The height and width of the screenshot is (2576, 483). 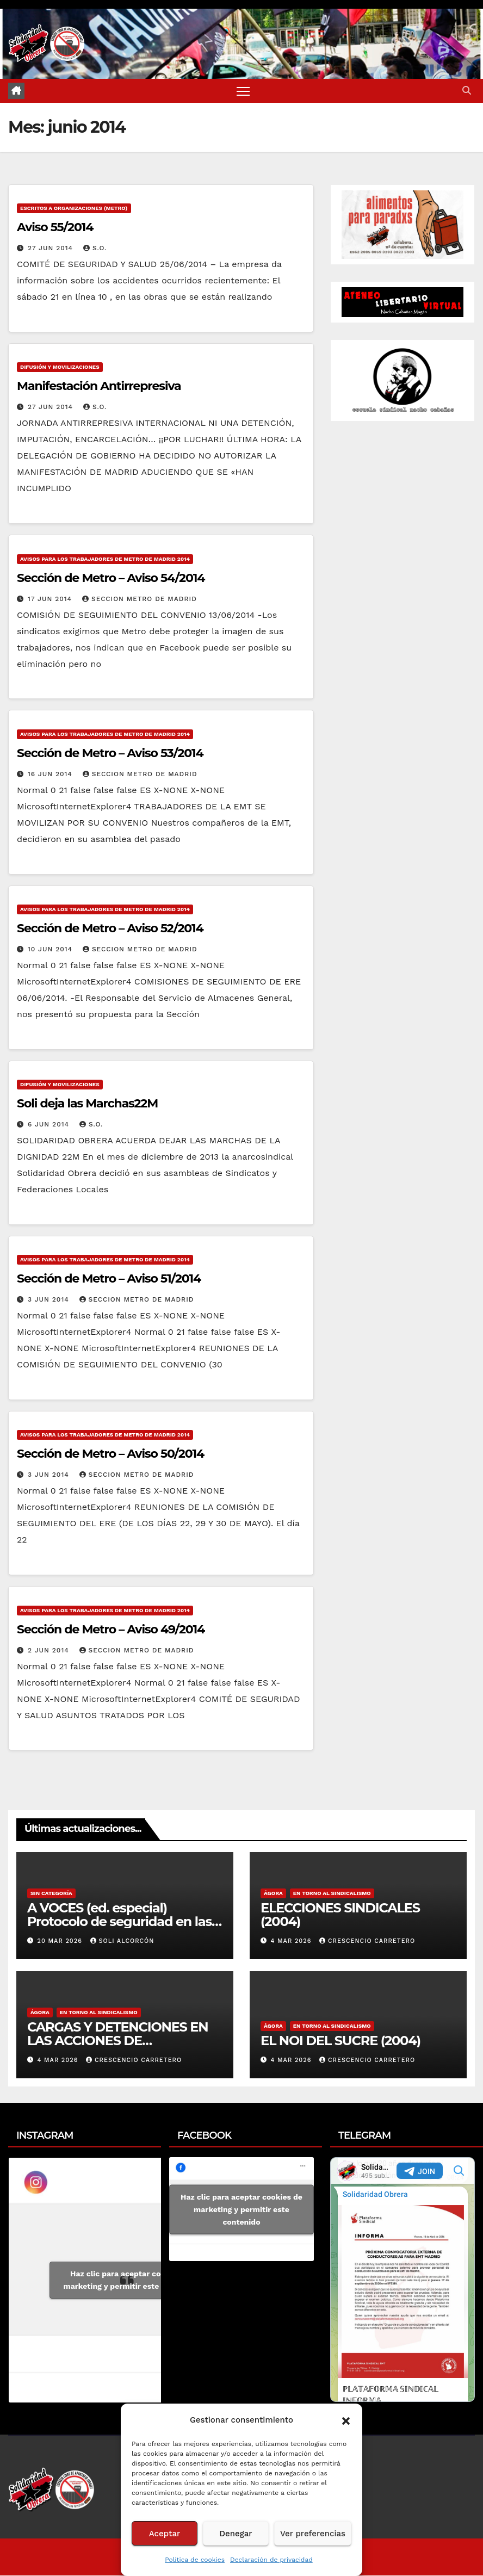 What do you see at coordinates (51, 1894) in the screenshot?
I see `Sin categoría` at bounding box center [51, 1894].